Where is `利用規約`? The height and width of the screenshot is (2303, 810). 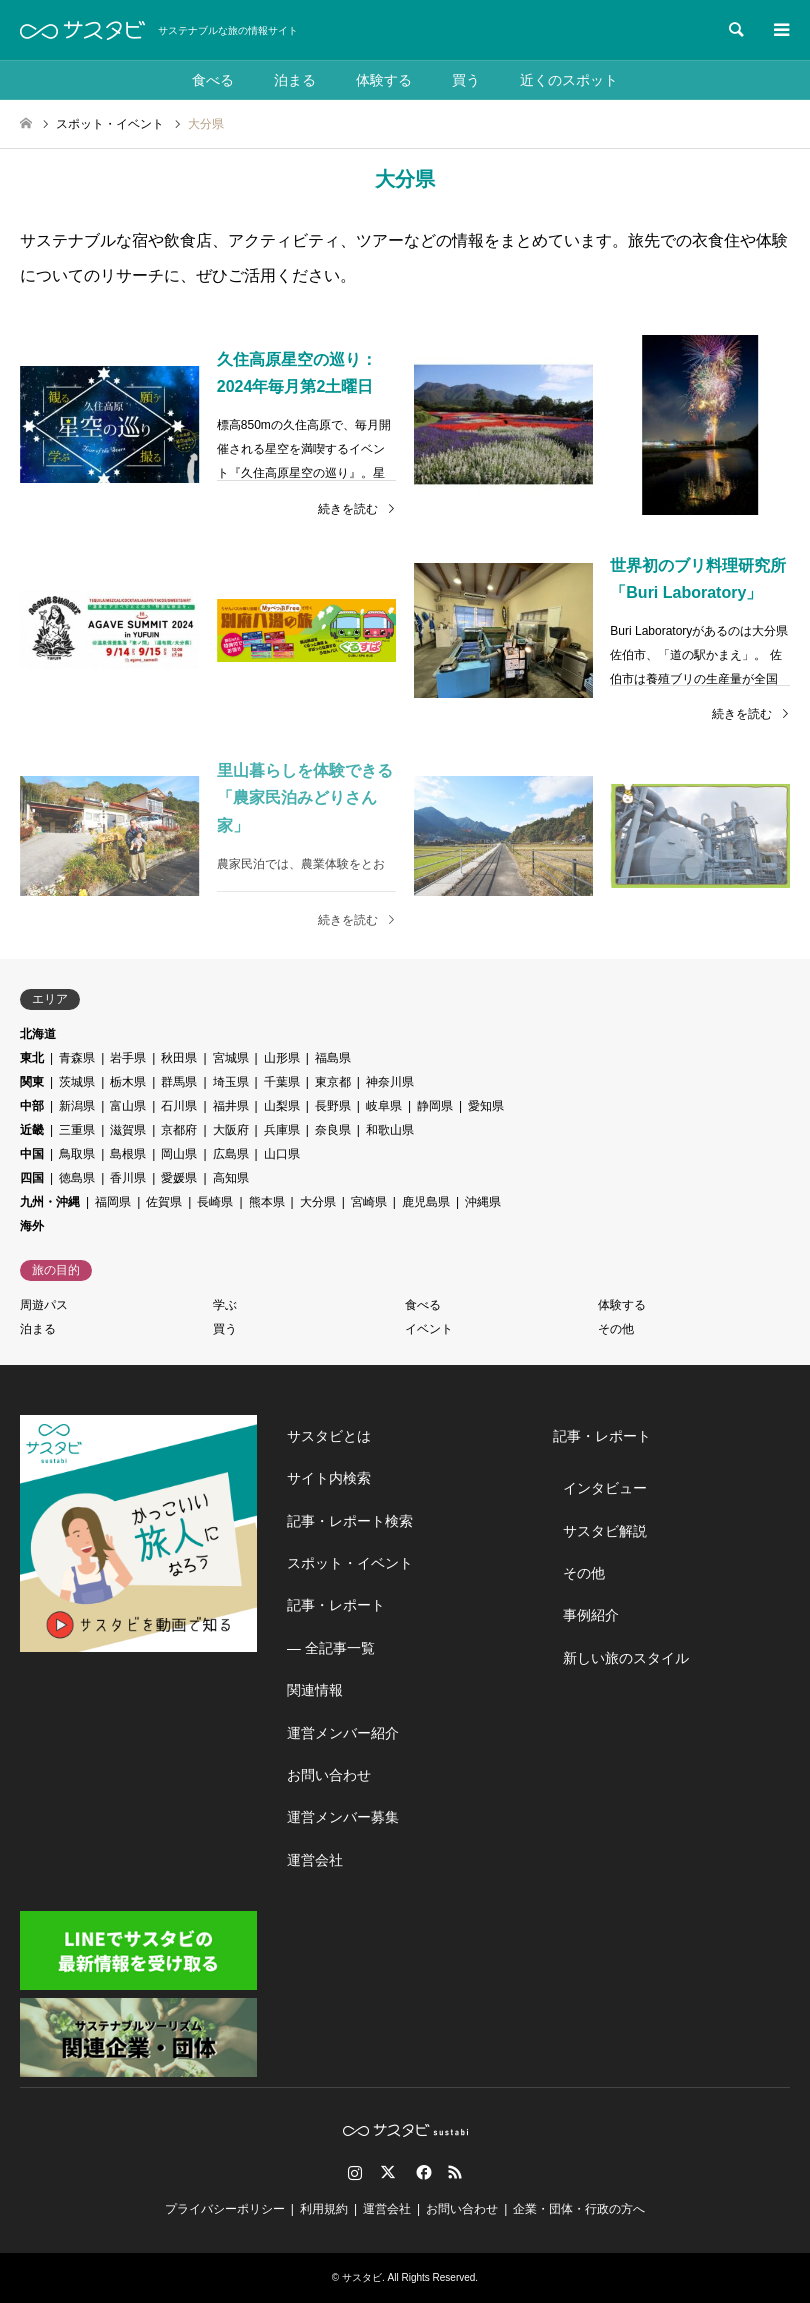 利用規約 is located at coordinates (324, 2209).